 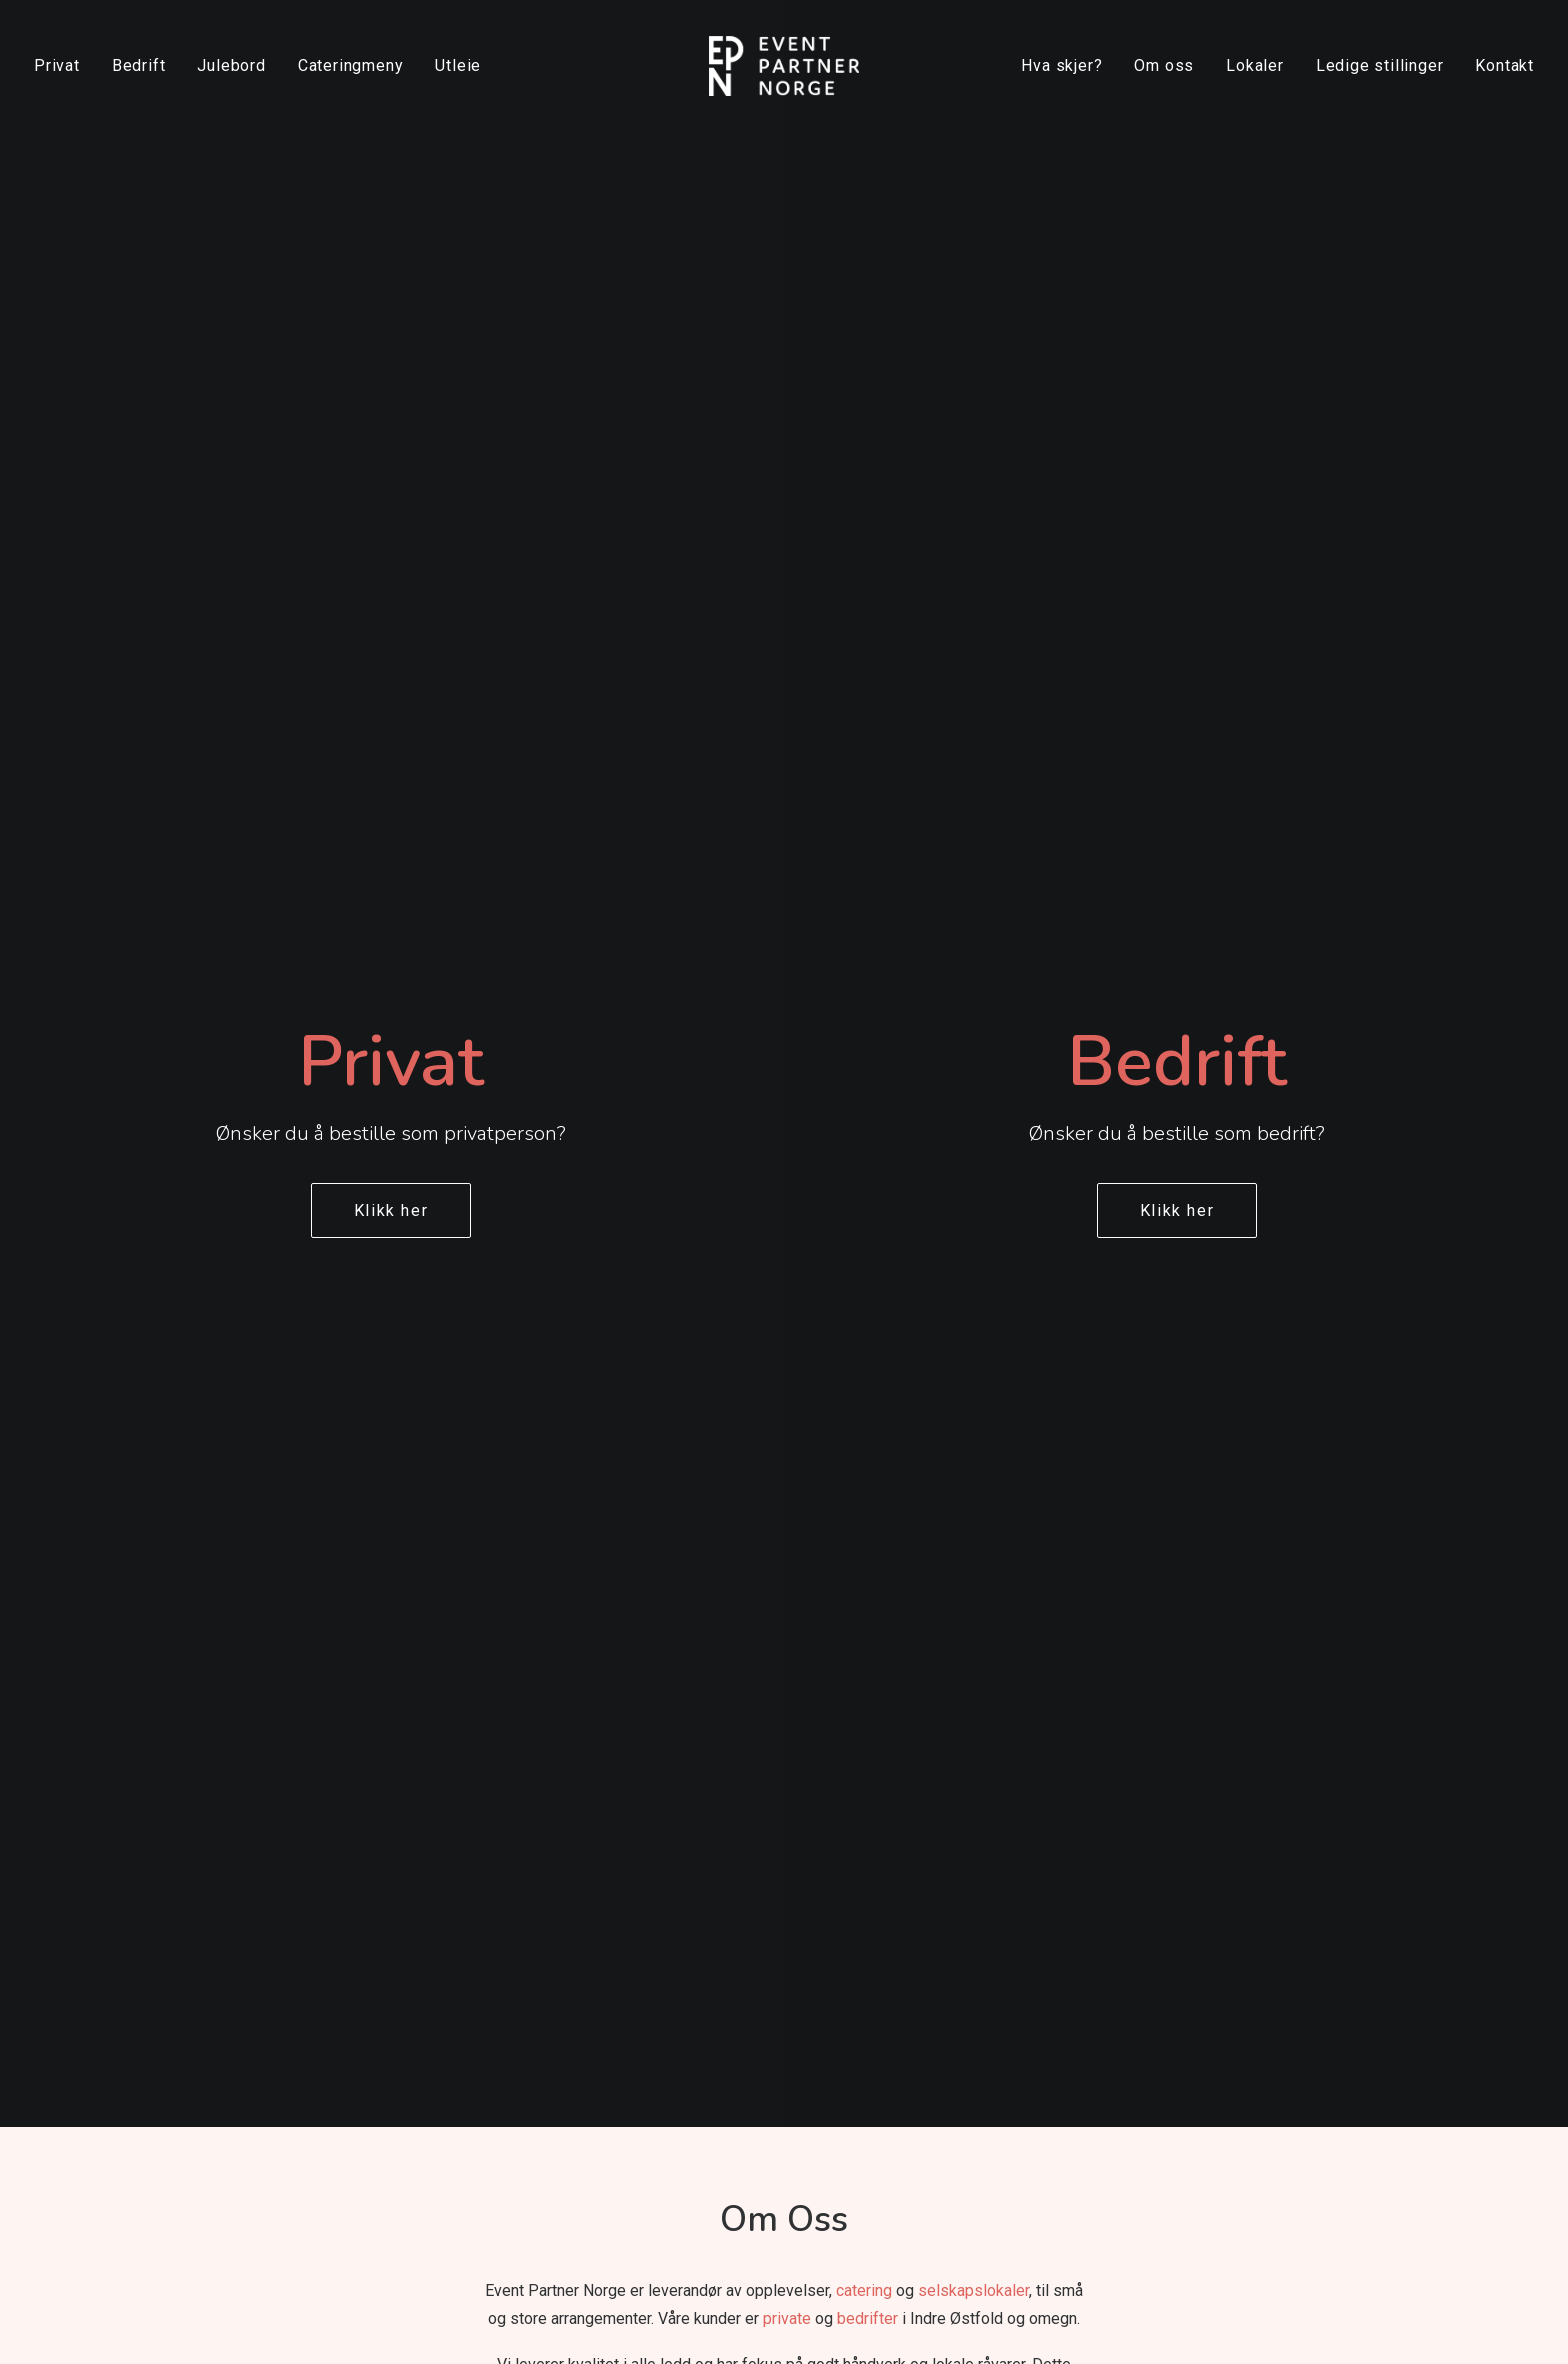 What do you see at coordinates (64, 66) in the screenshot?
I see `[menuitem]` at bounding box center [64, 66].